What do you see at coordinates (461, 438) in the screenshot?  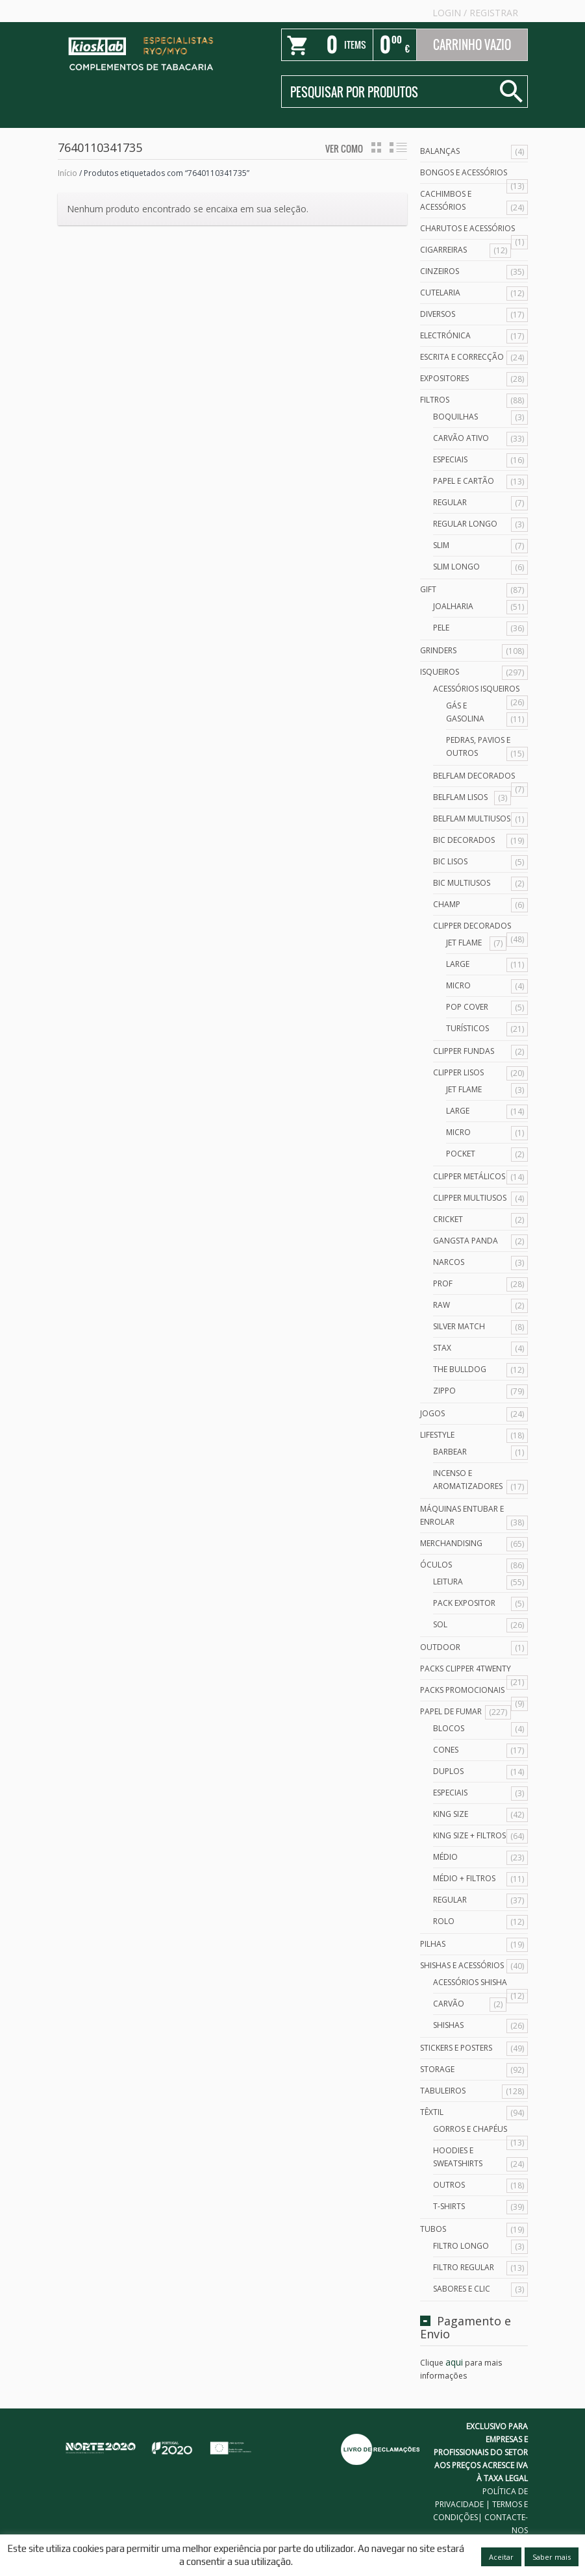 I see `Carvão Ativo` at bounding box center [461, 438].